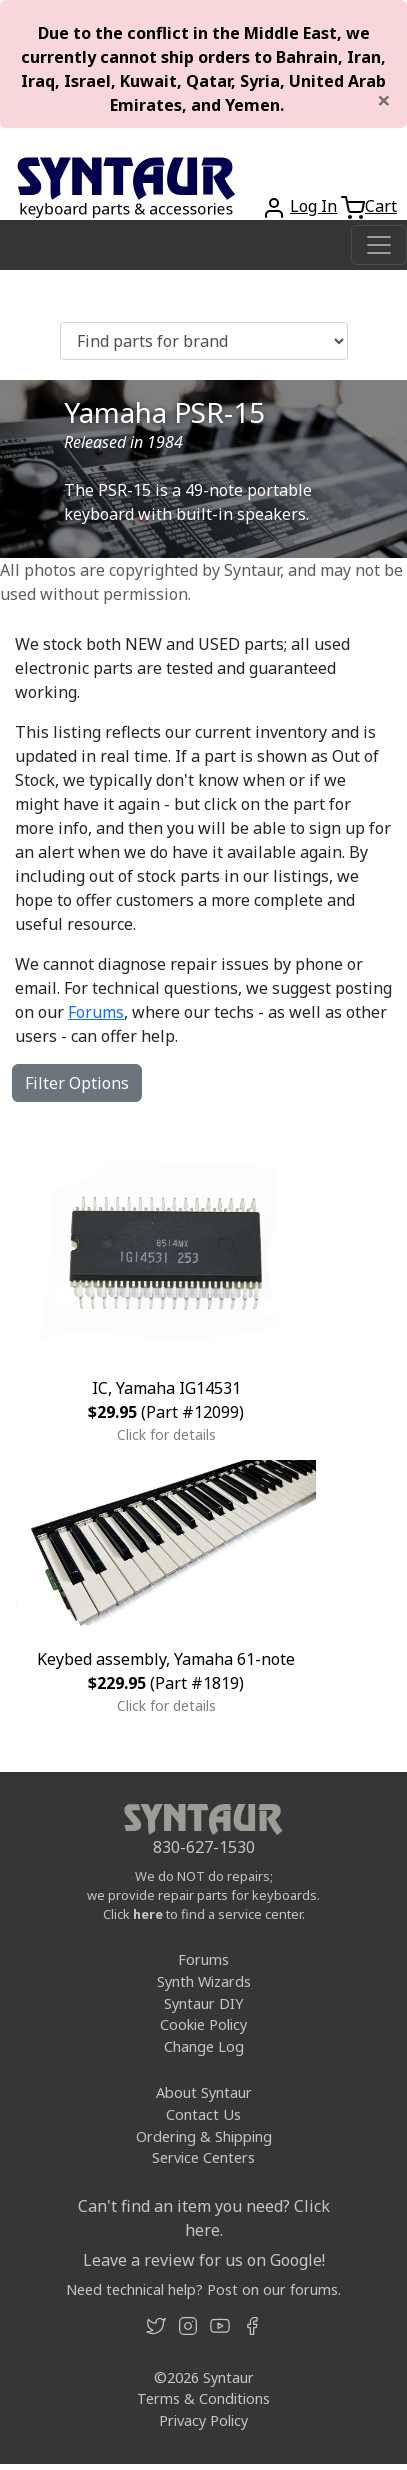  Describe the element at coordinates (203, 2003) in the screenshot. I see `Syntaur DIY` at that location.